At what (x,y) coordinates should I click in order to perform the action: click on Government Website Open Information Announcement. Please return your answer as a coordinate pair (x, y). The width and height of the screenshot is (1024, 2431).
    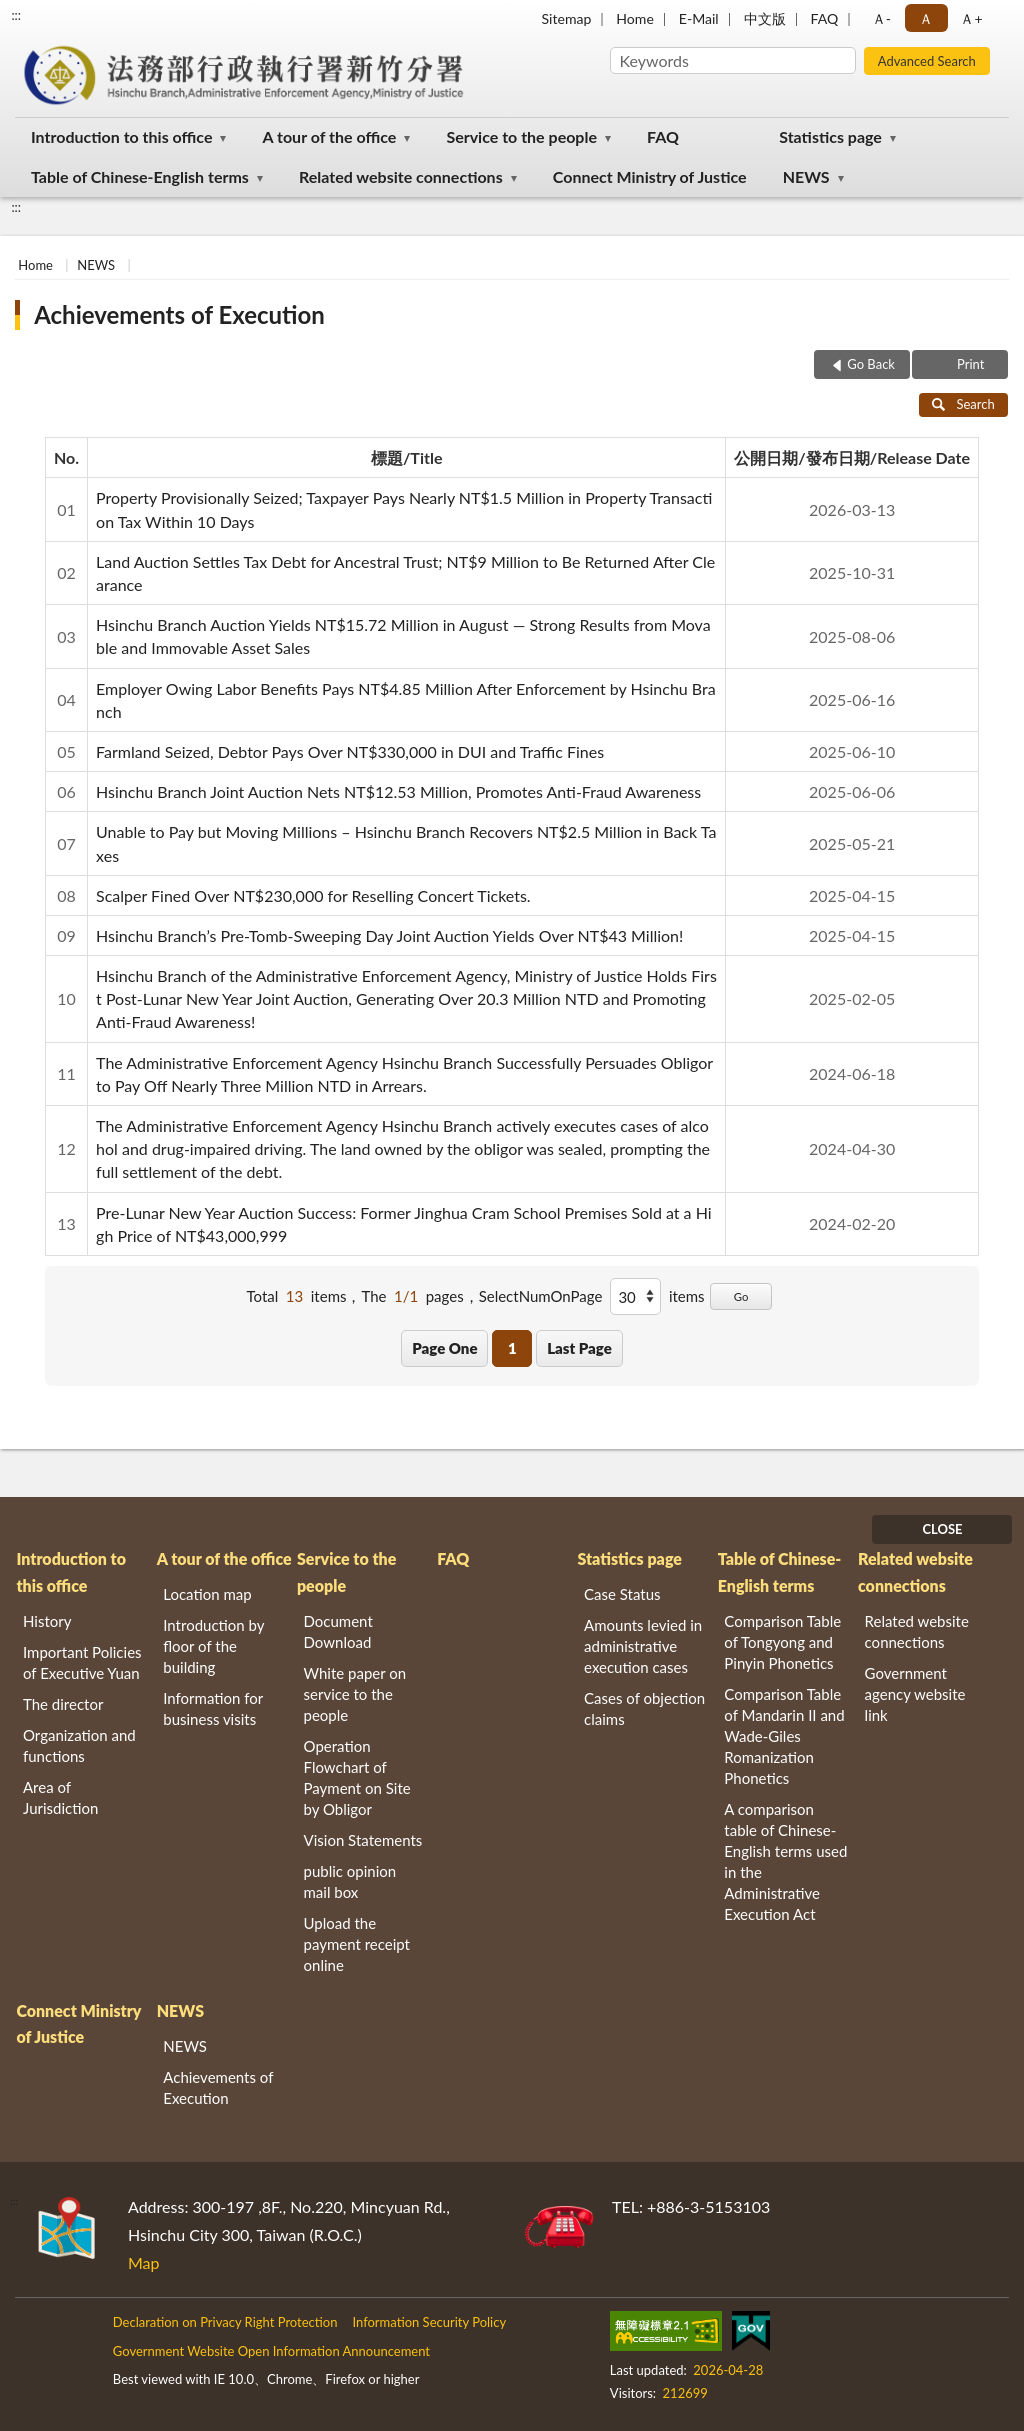
    Looking at the image, I should click on (271, 2351).